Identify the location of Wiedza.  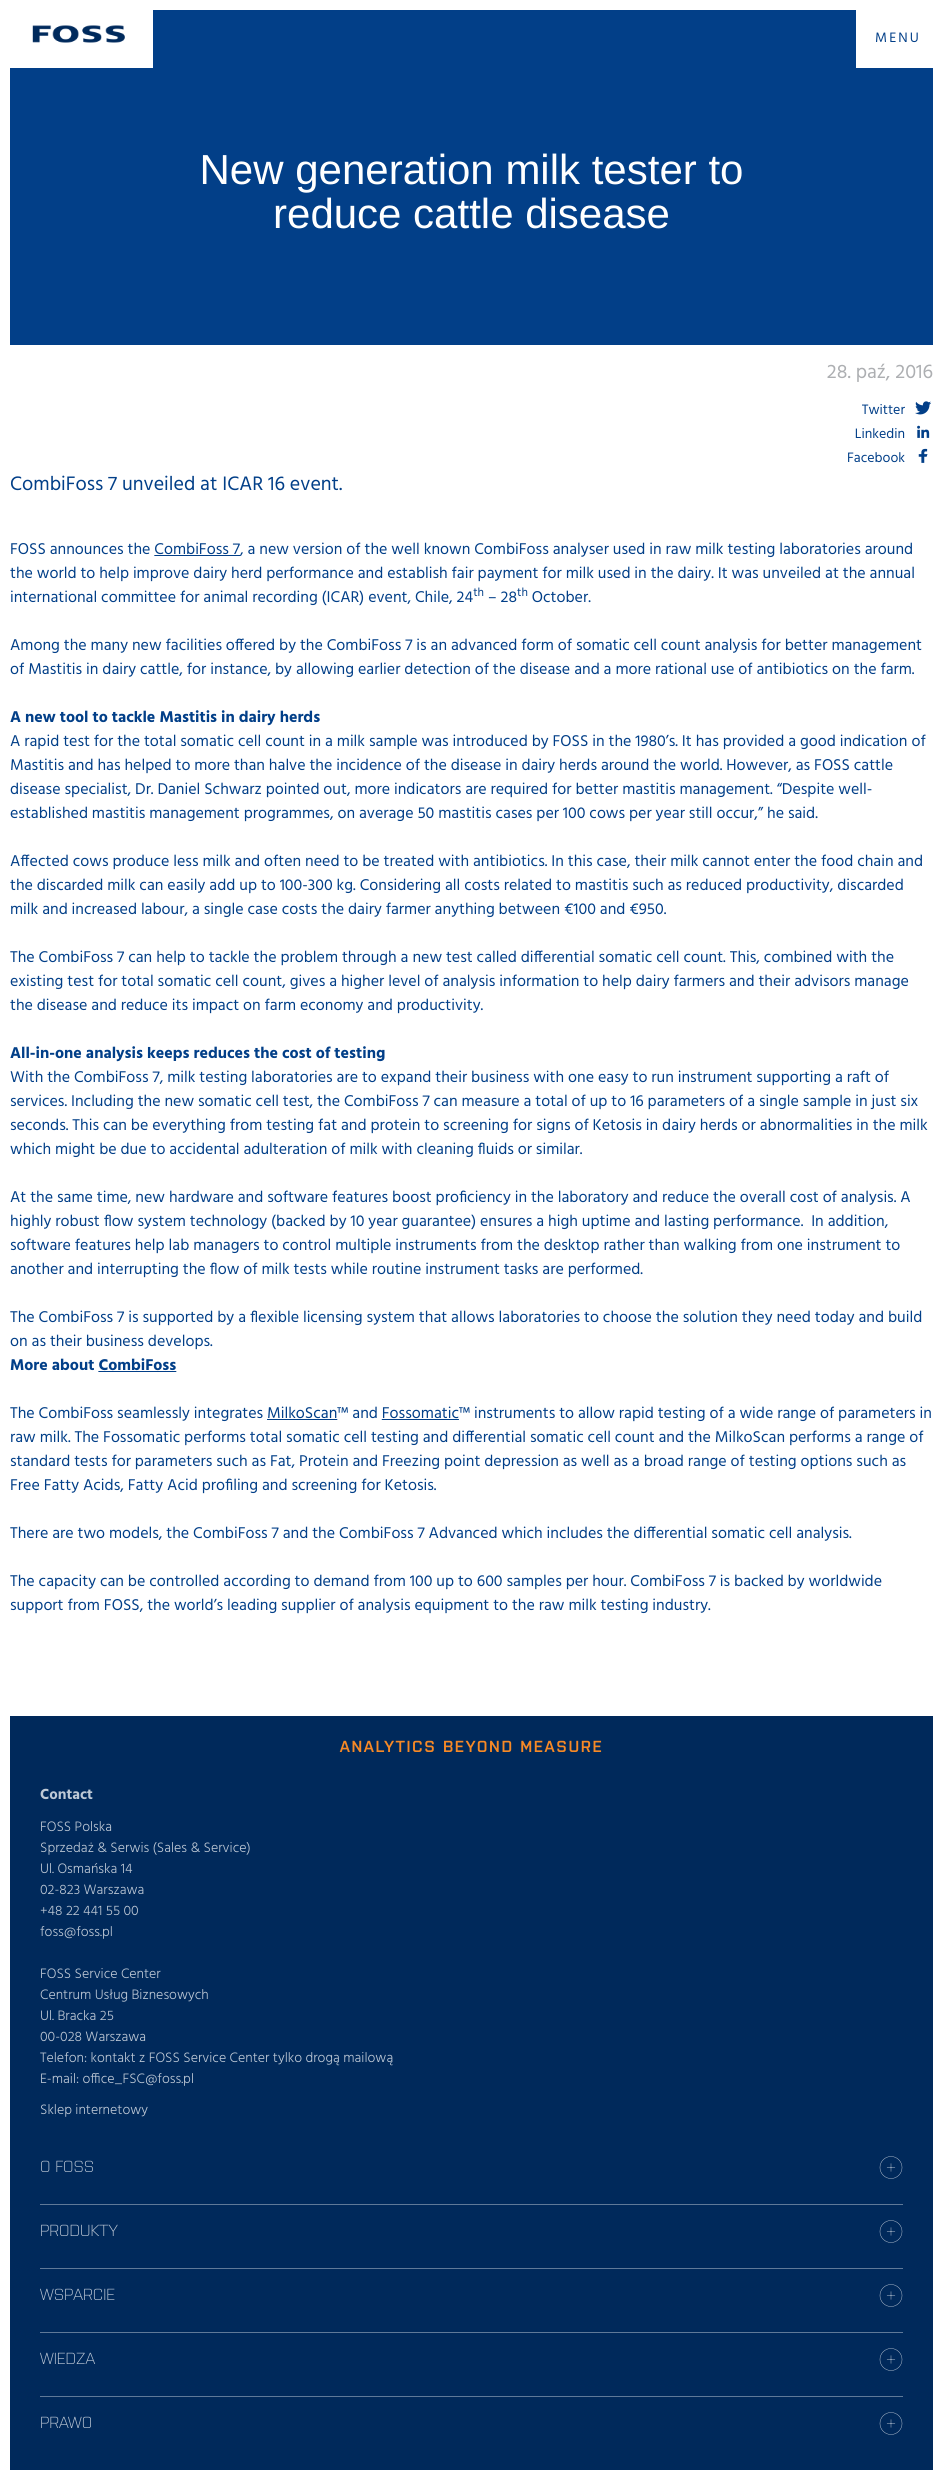
(67, 2358).